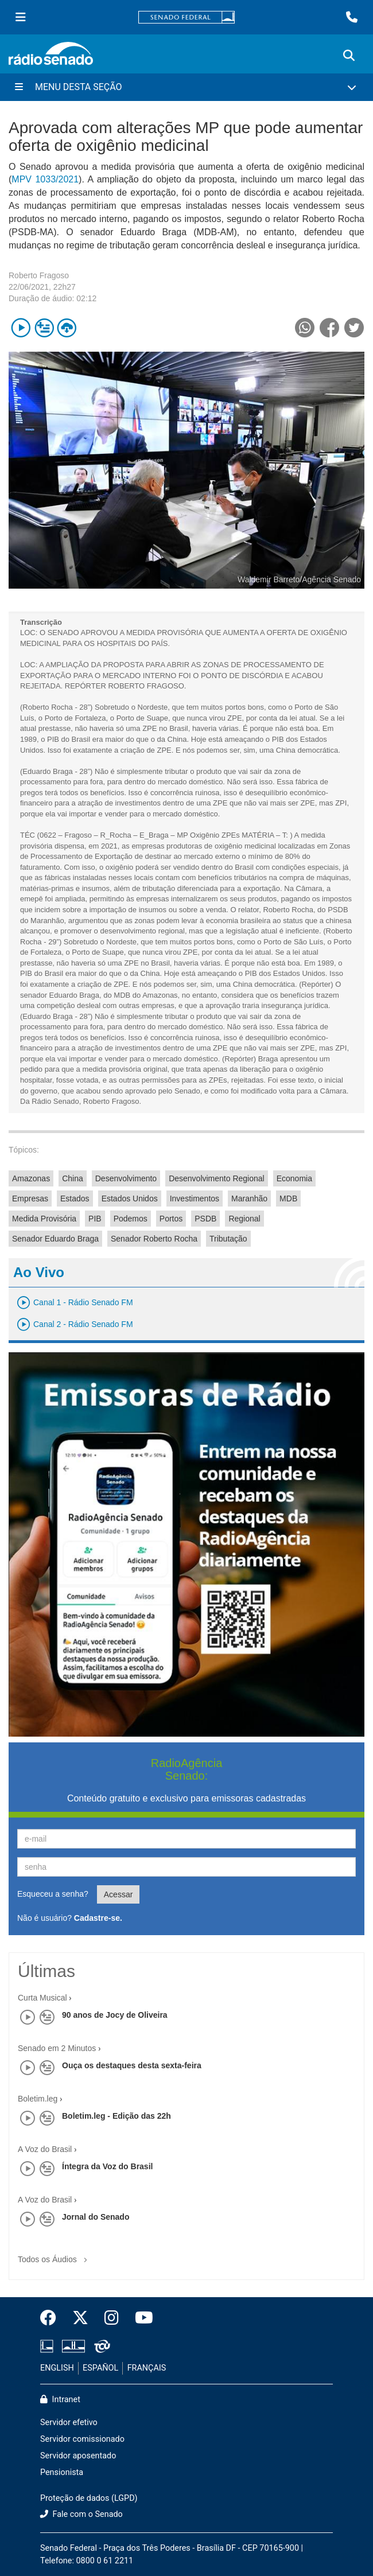  What do you see at coordinates (57, 2048) in the screenshot?
I see `Senado em 2 Minutos` at bounding box center [57, 2048].